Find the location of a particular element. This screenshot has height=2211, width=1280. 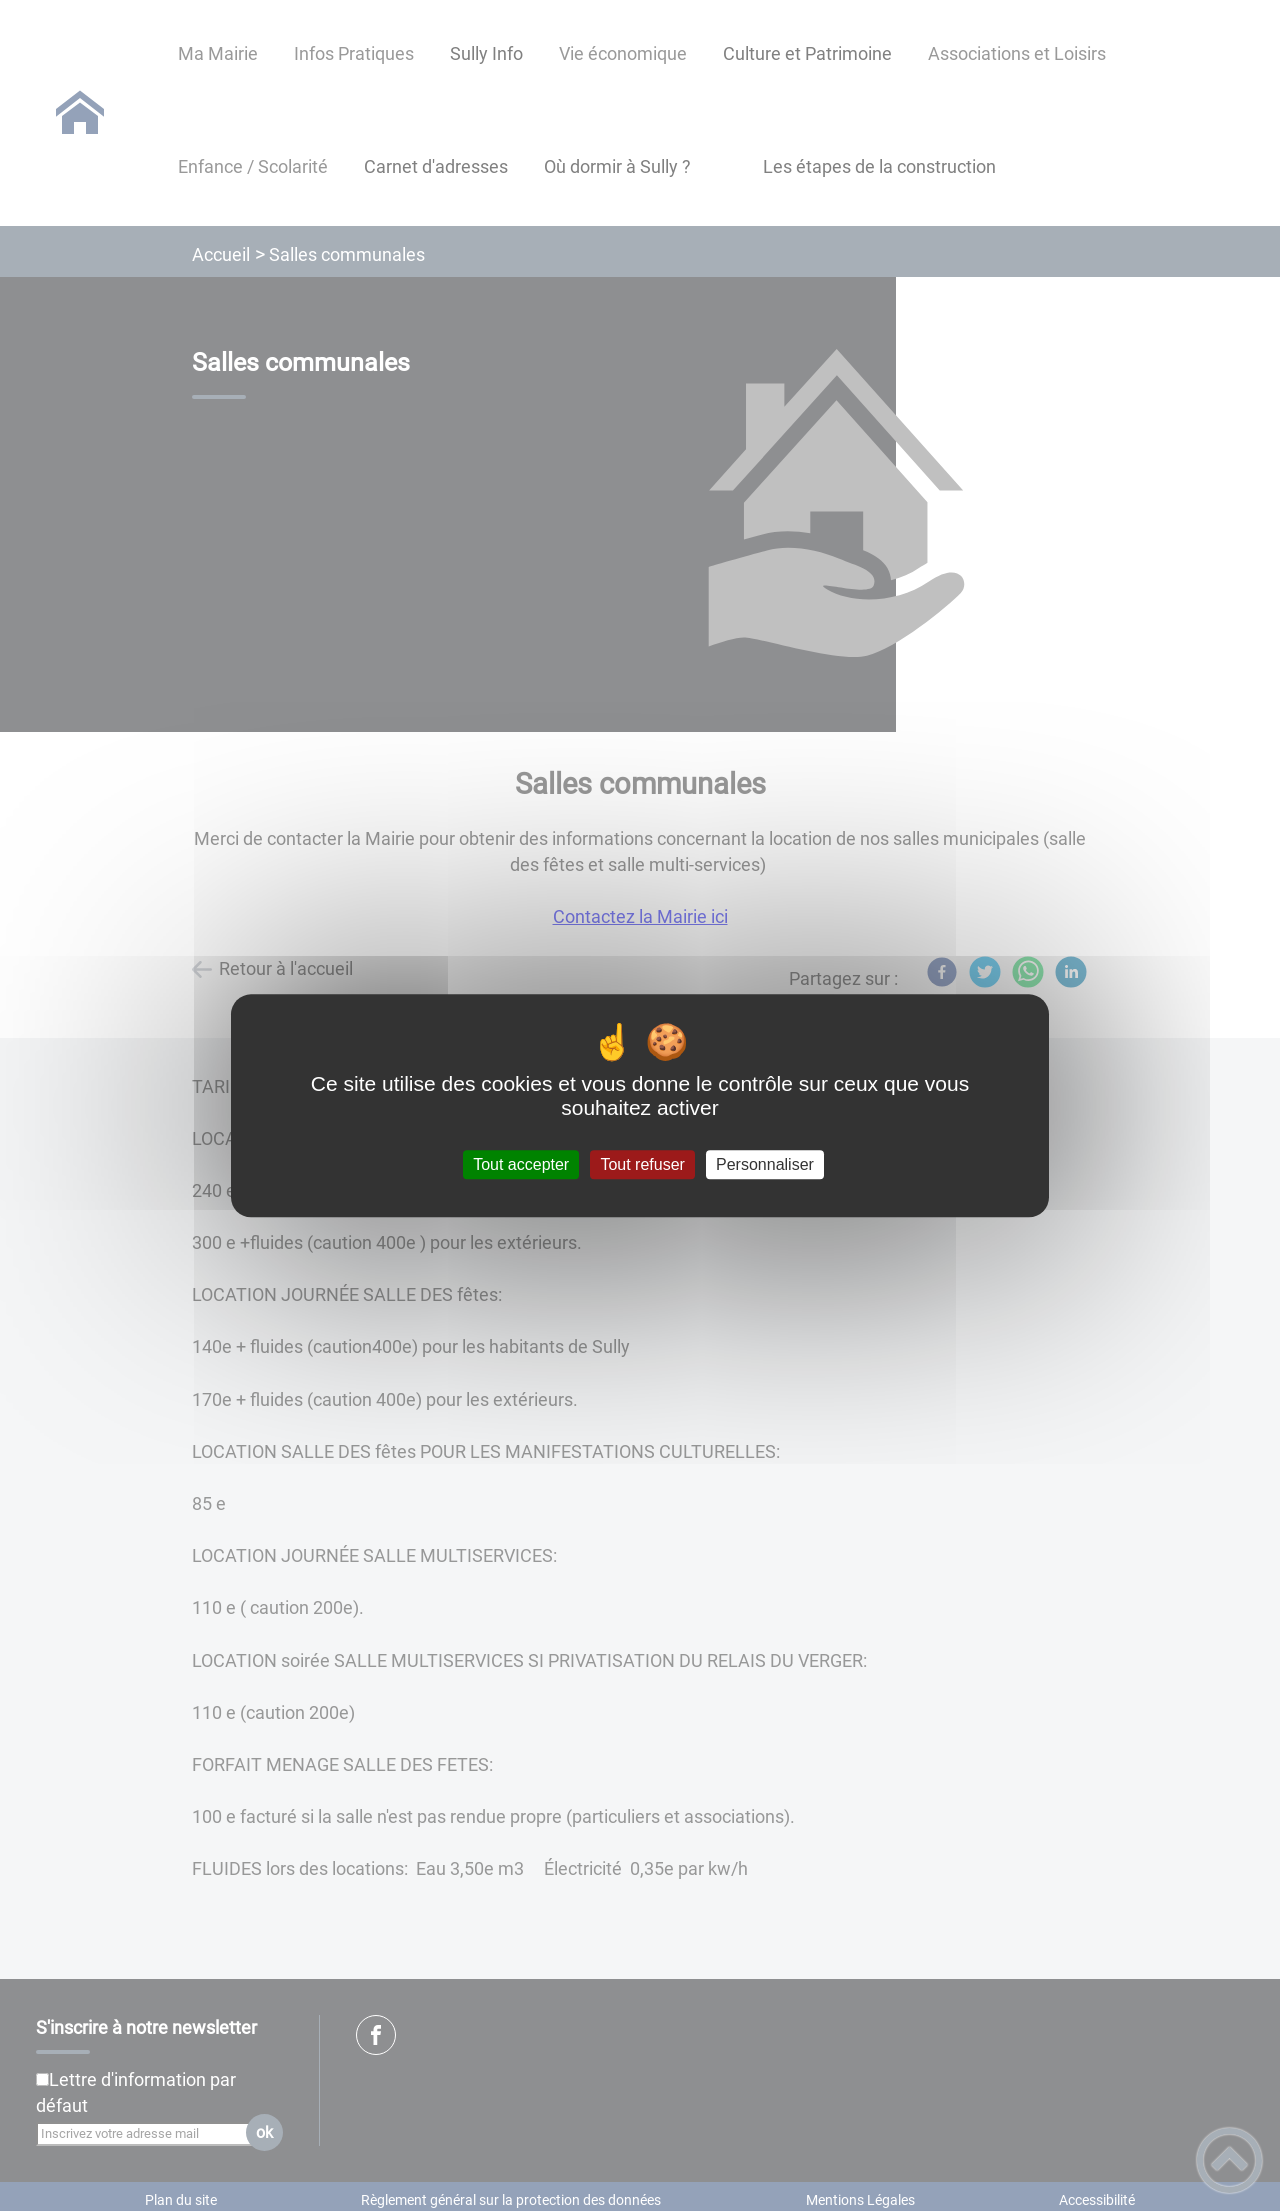

Tout accepter is located at coordinates (521, 1164).